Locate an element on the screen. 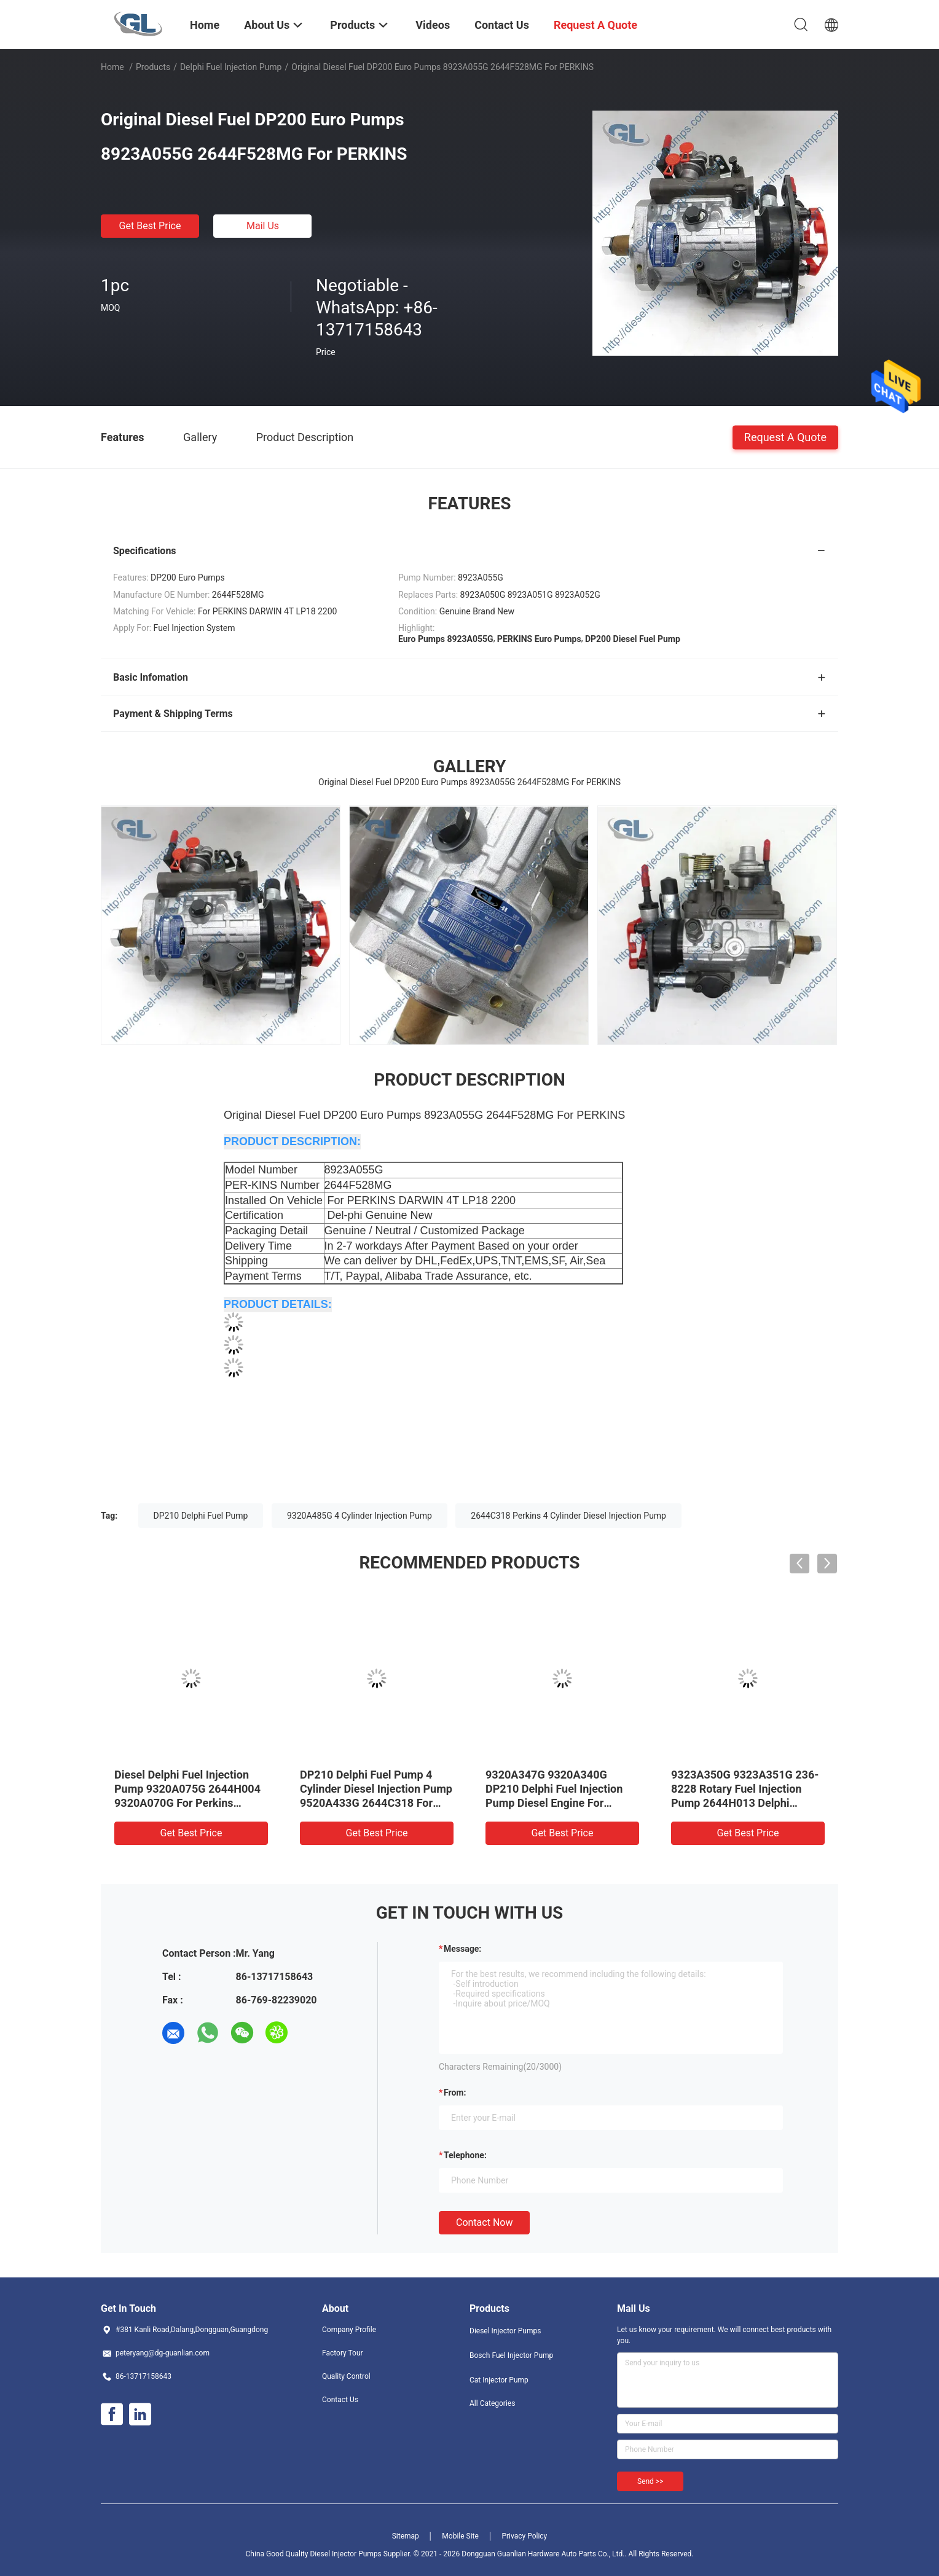  Telephone: is located at coordinates (465, 2155).